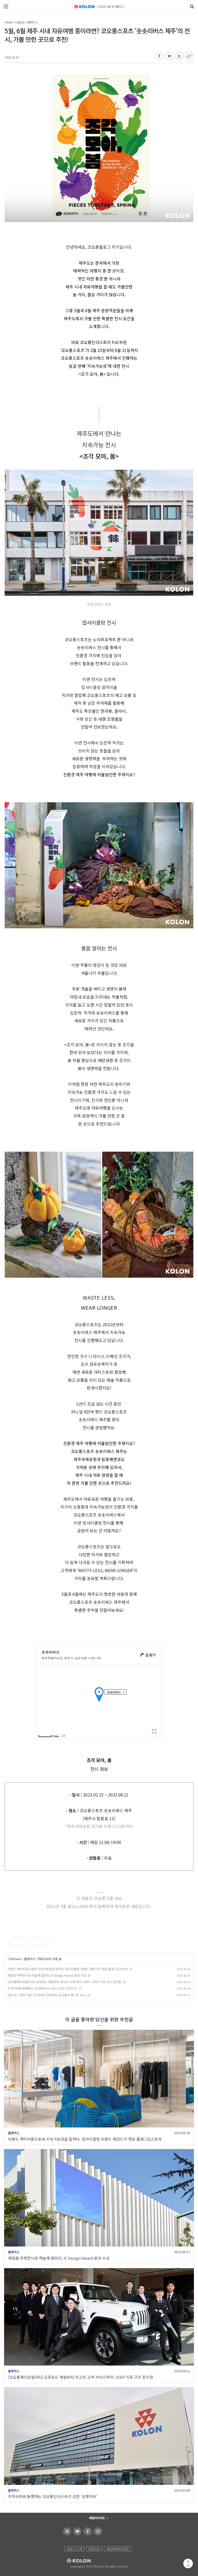 The height and width of the screenshot is (2576, 198). What do you see at coordinates (87, 2531) in the screenshot?
I see `코오롱 페이스북` at bounding box center [87, 2531].